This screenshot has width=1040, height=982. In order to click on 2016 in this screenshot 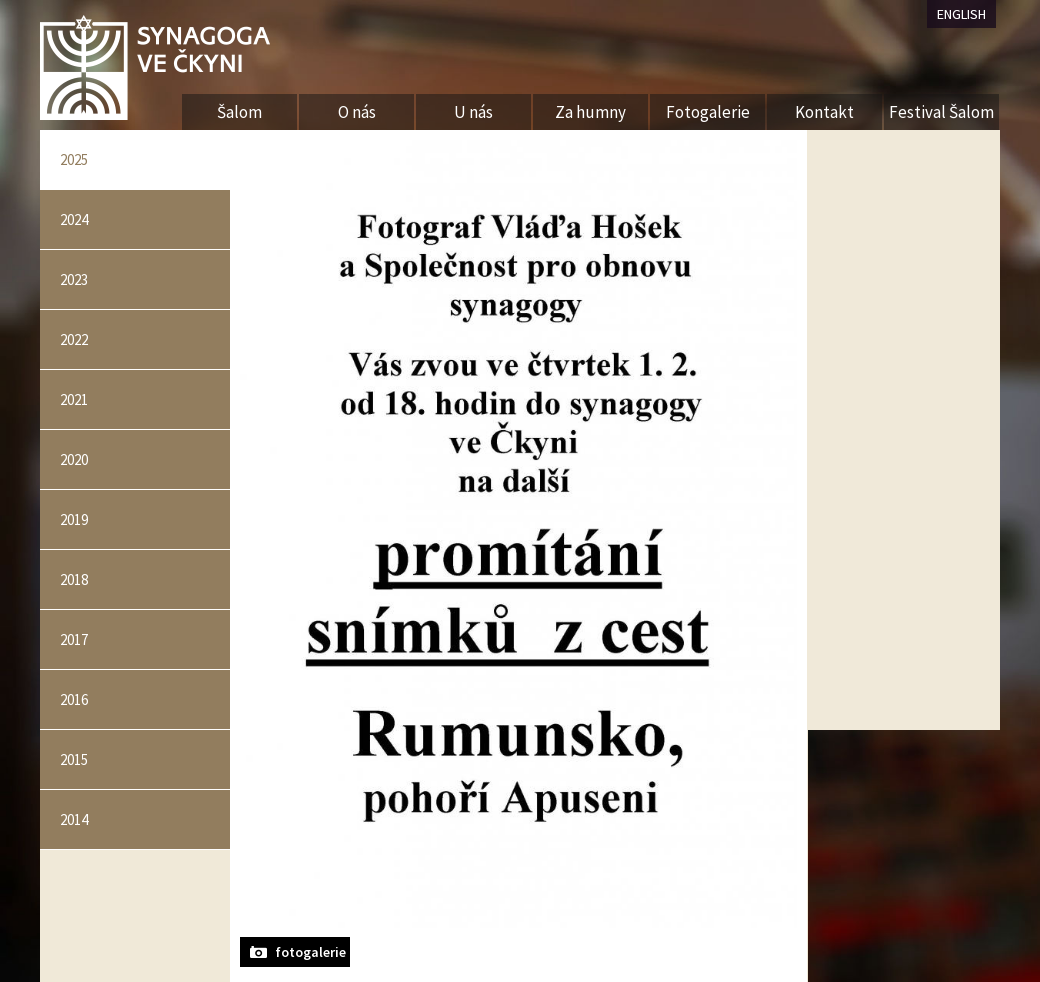, I will do `click(74, 699)`.